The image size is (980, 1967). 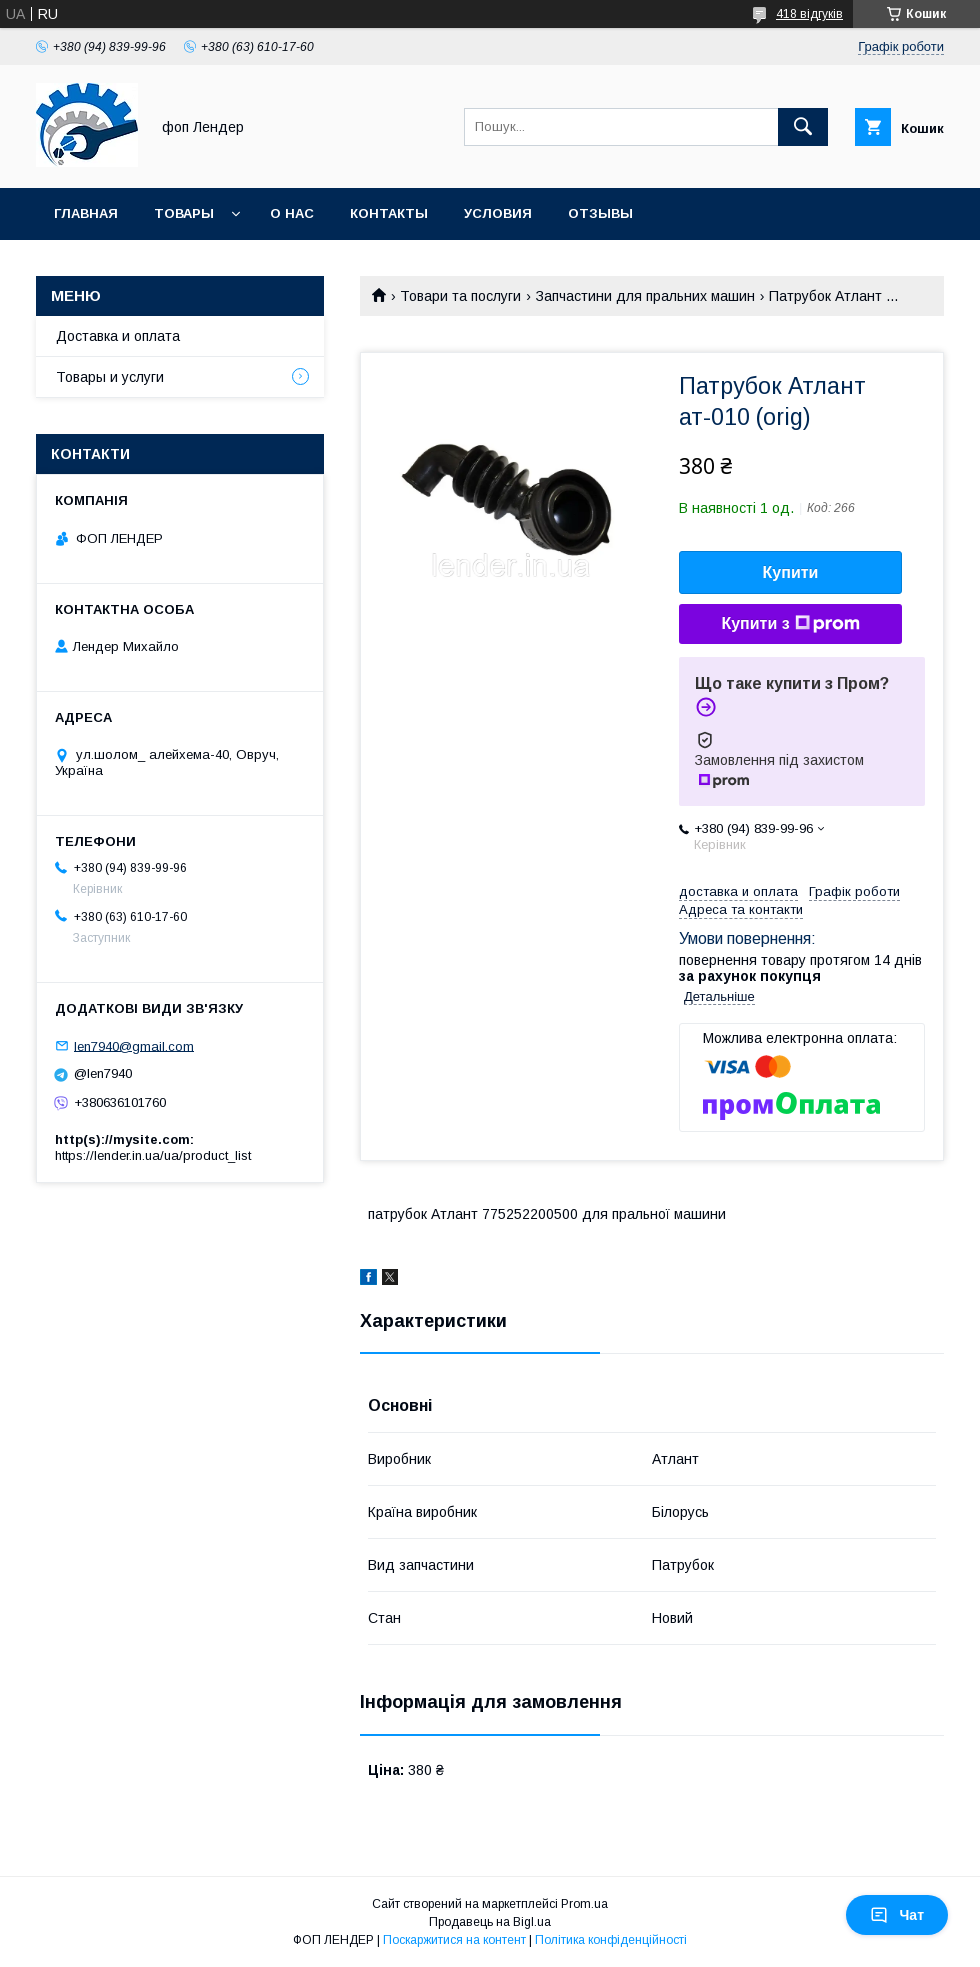 I want to click on Поскаржитися на контент, so click(x=454, y=1940).